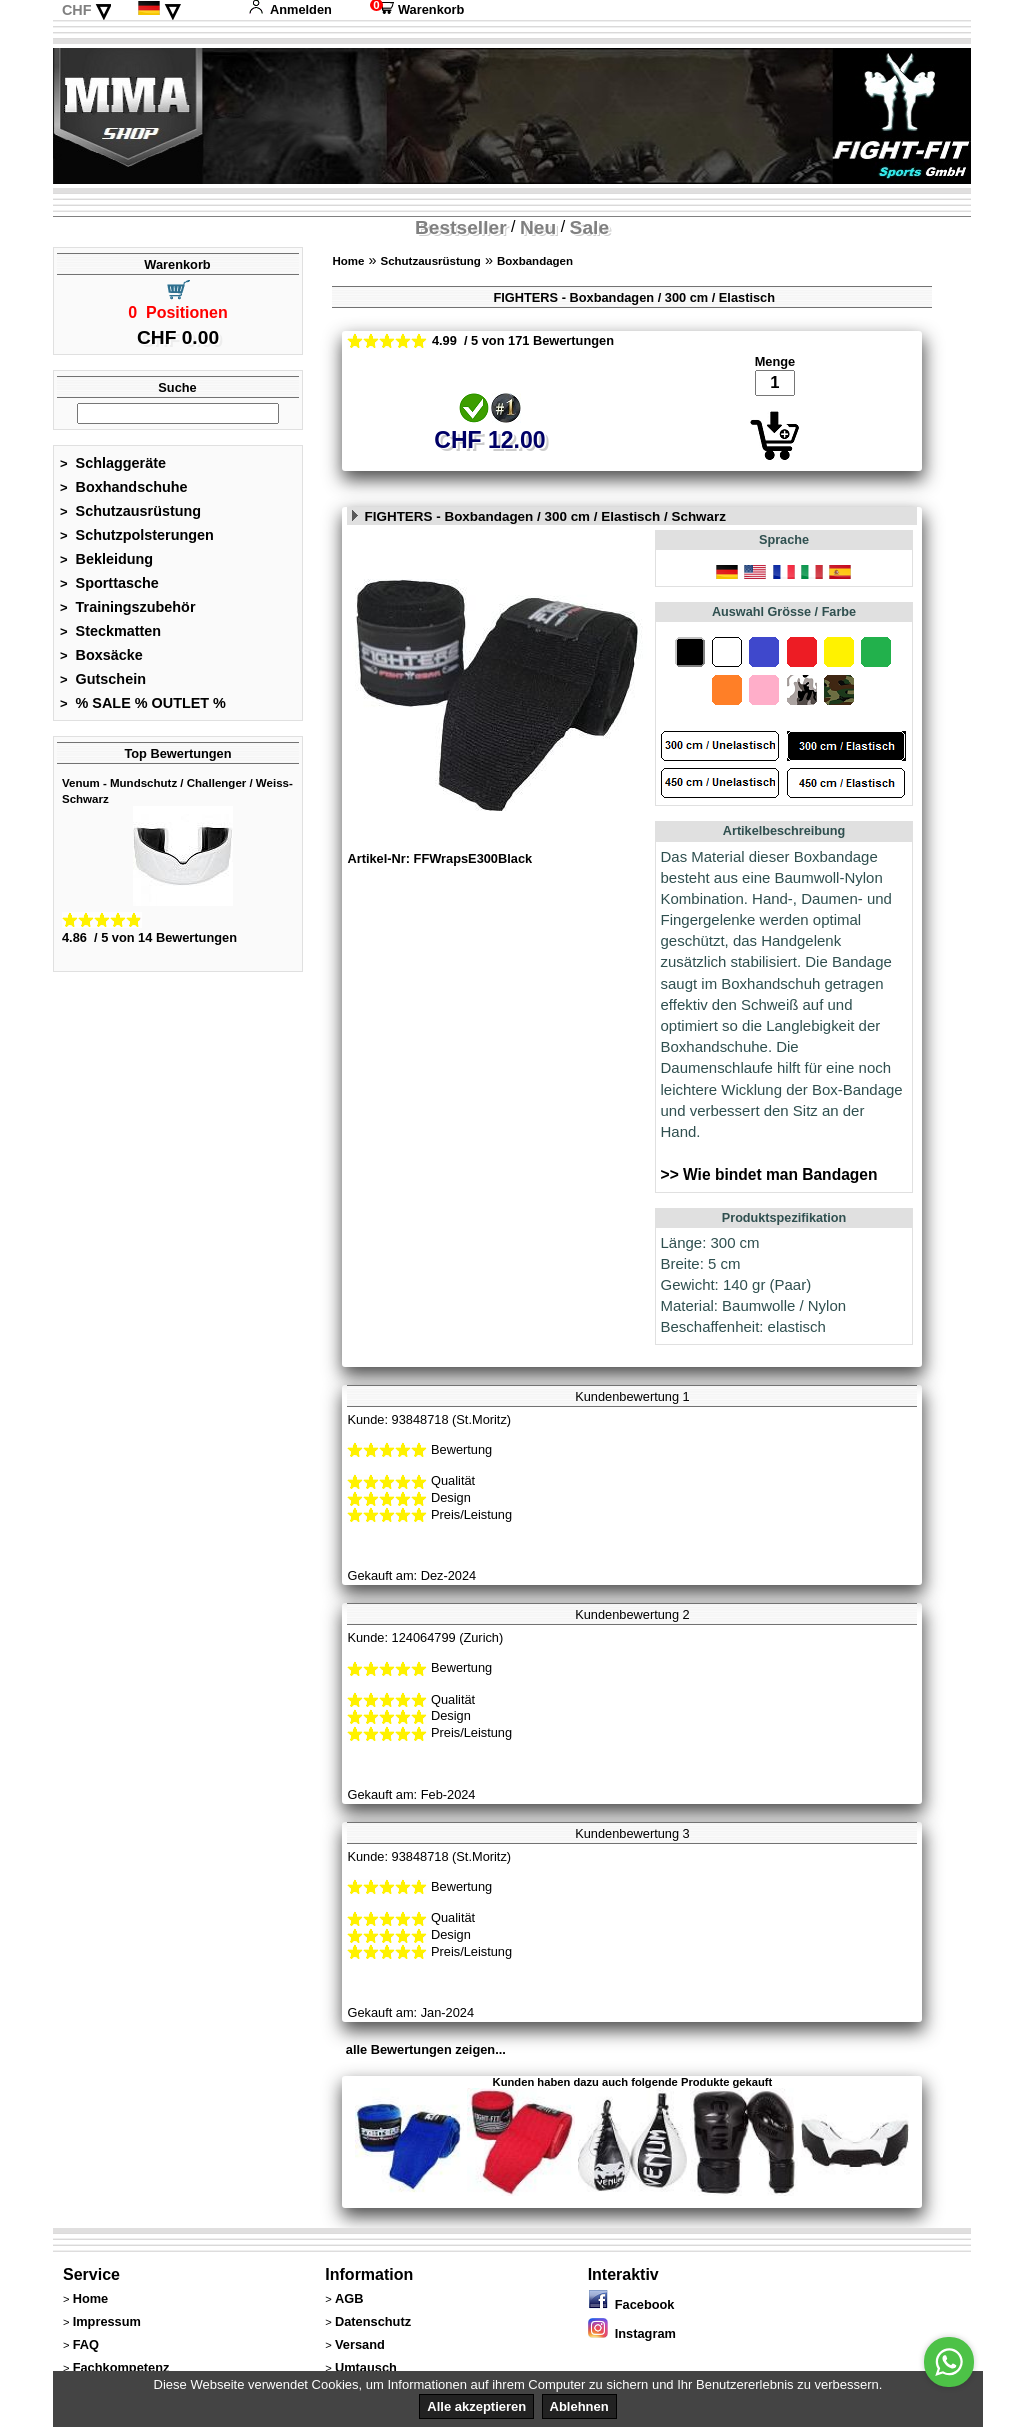  Describe the element at coordinates (426, 2049) in the screenshot. I see `alle Bewertungen zeigen...` at that location.